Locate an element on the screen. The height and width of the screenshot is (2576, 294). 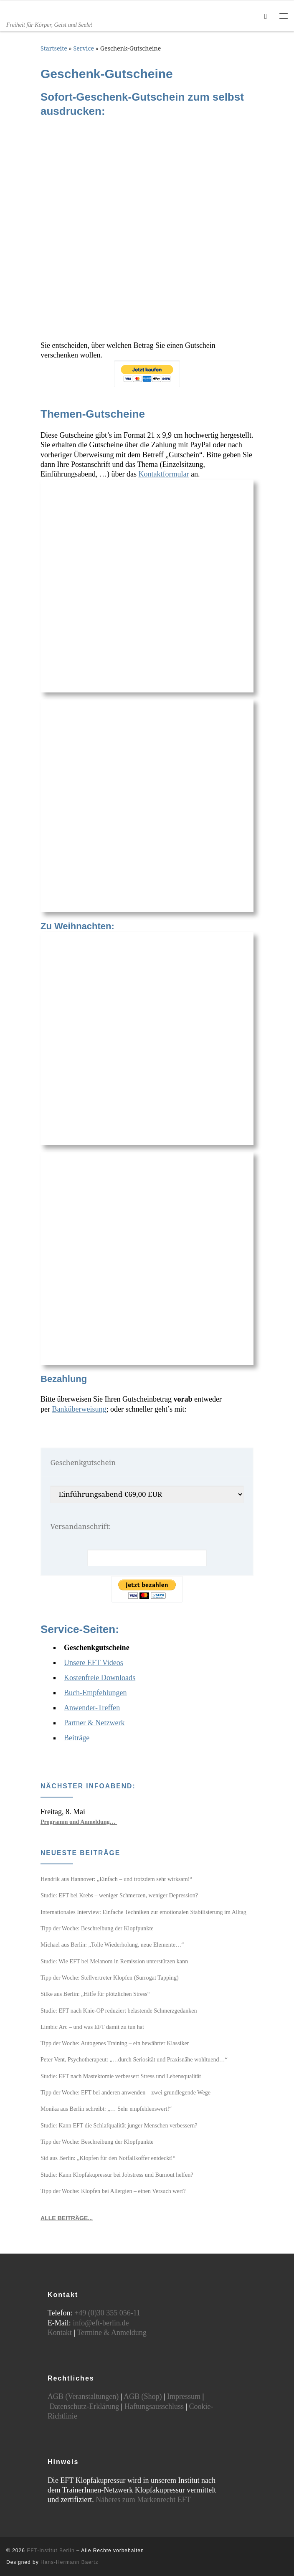
Beiträge is located at coordinates (76, 1738).